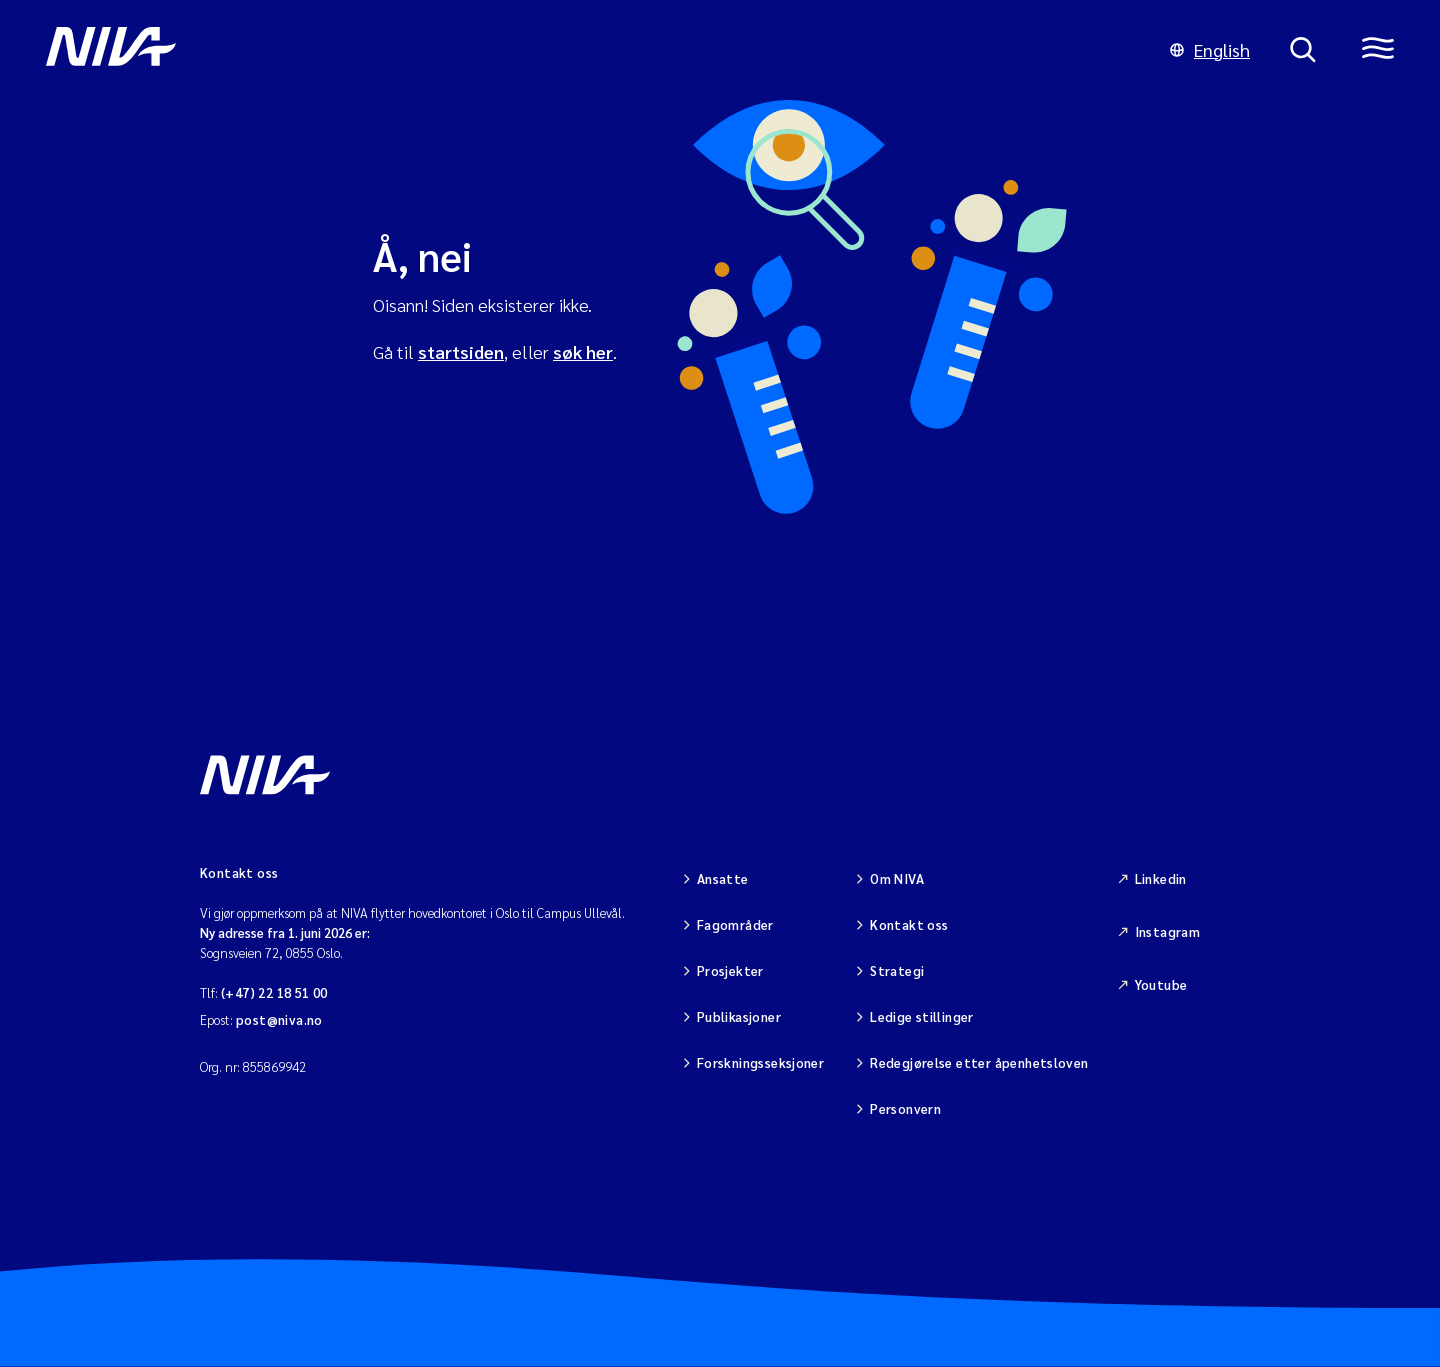 Image resolution: width=1440 pixels, height=1367 pixels. I want to click on Prosjekter, so click(730, 970).